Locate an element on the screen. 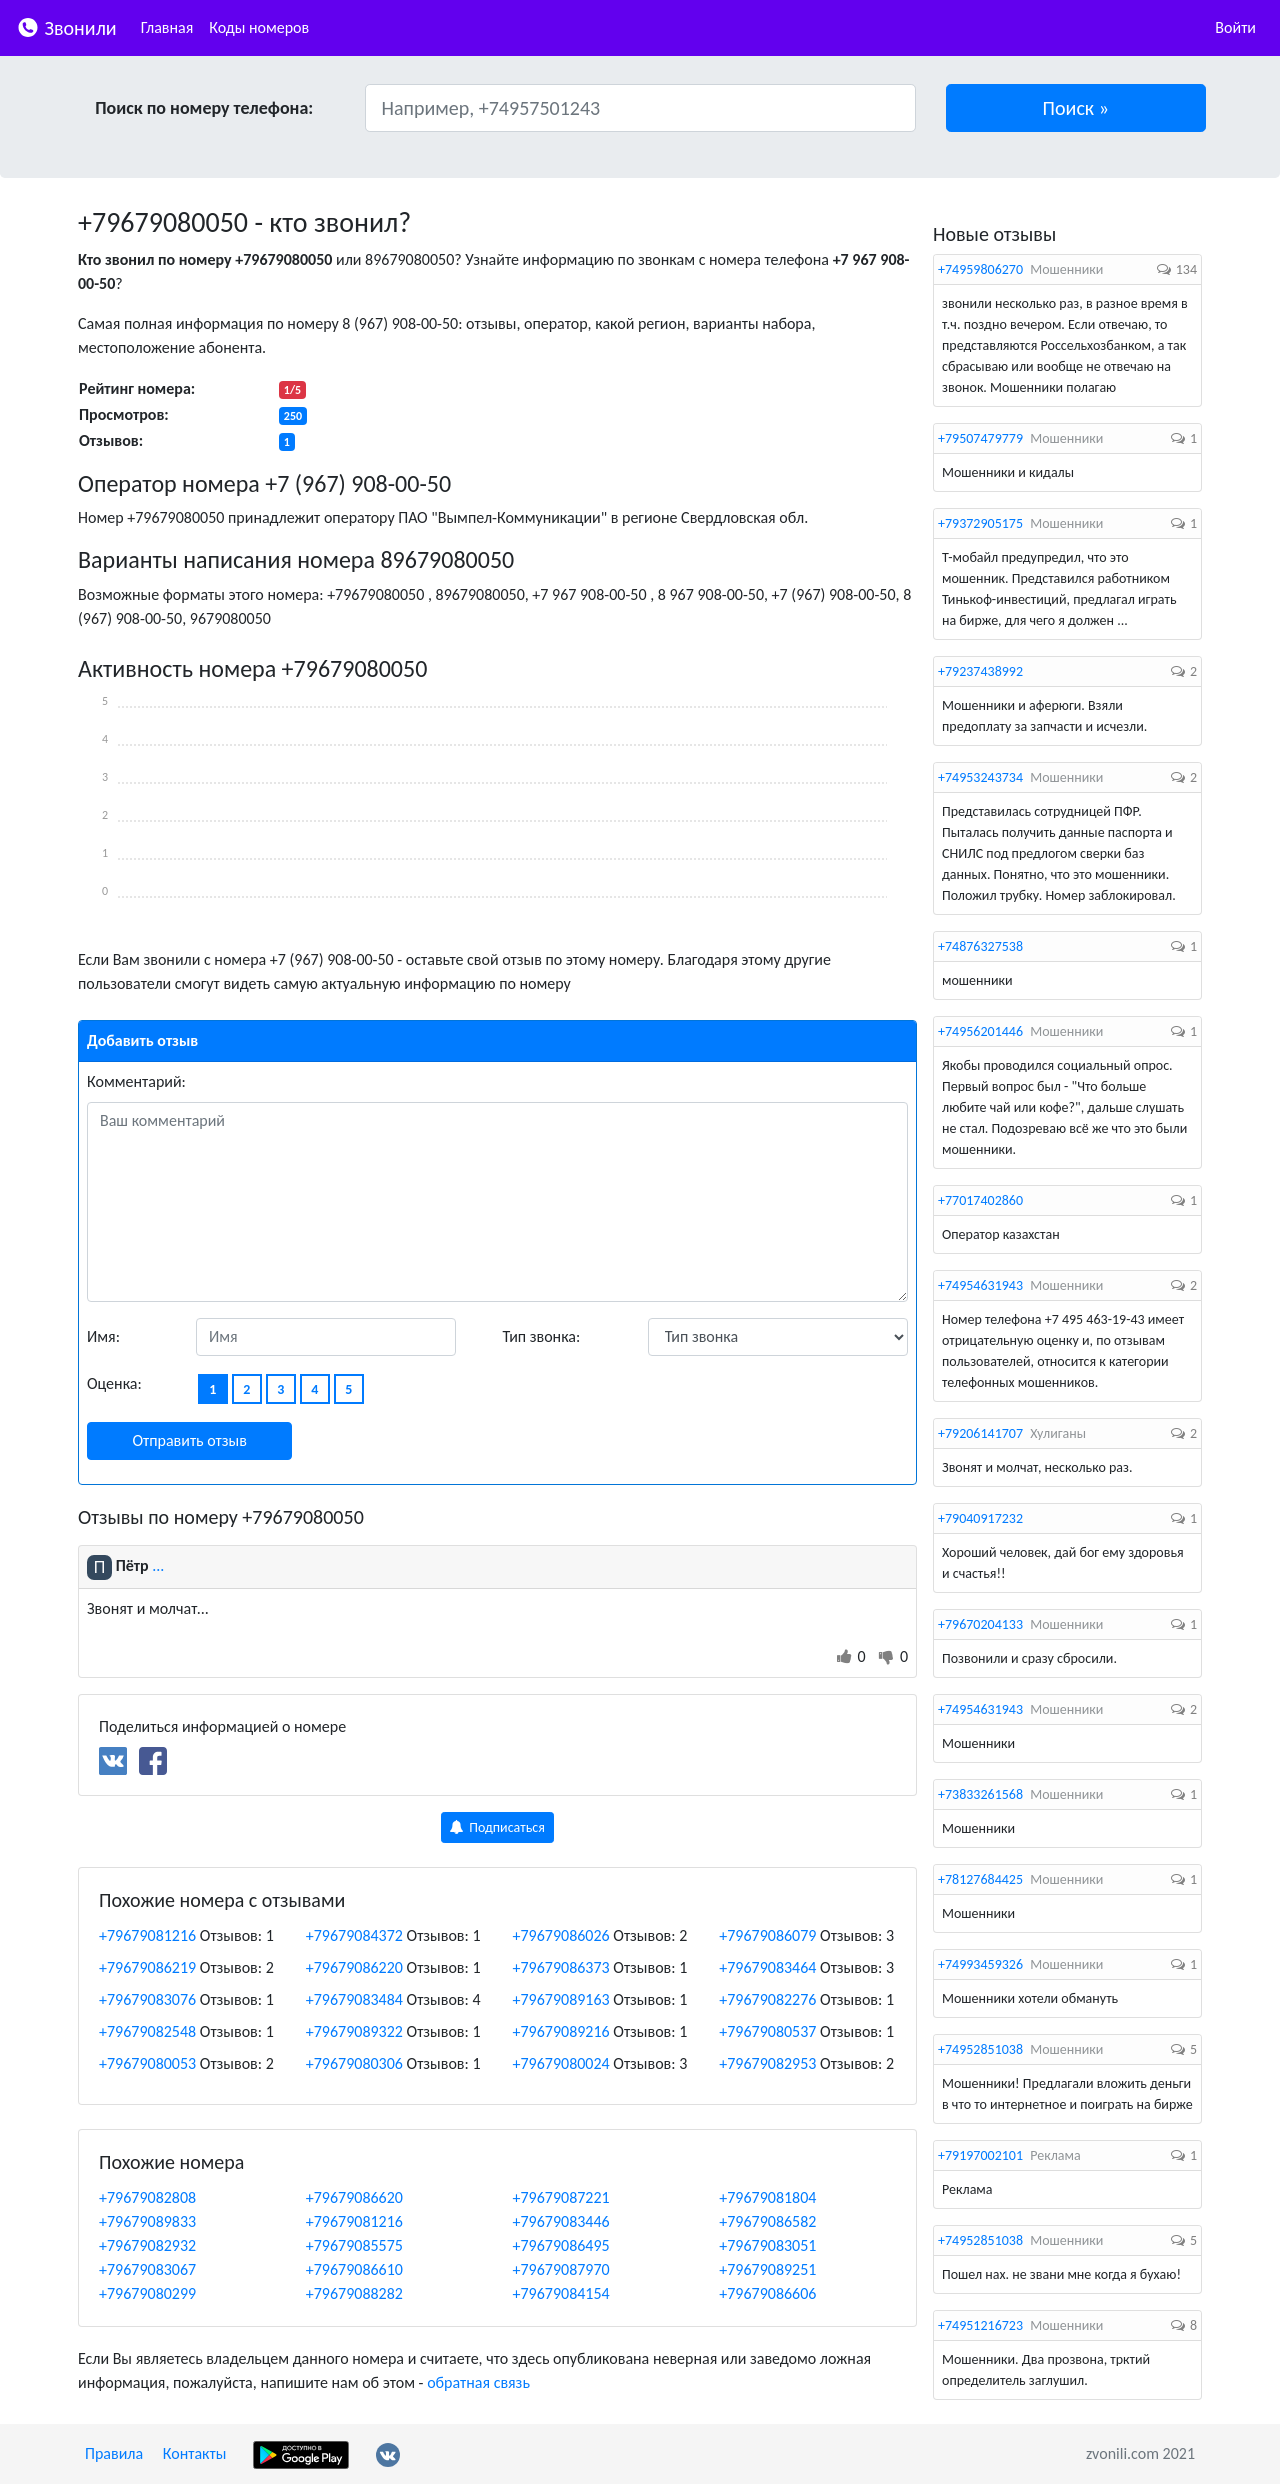  +74954631943 is located at coordinates (980, 1285).